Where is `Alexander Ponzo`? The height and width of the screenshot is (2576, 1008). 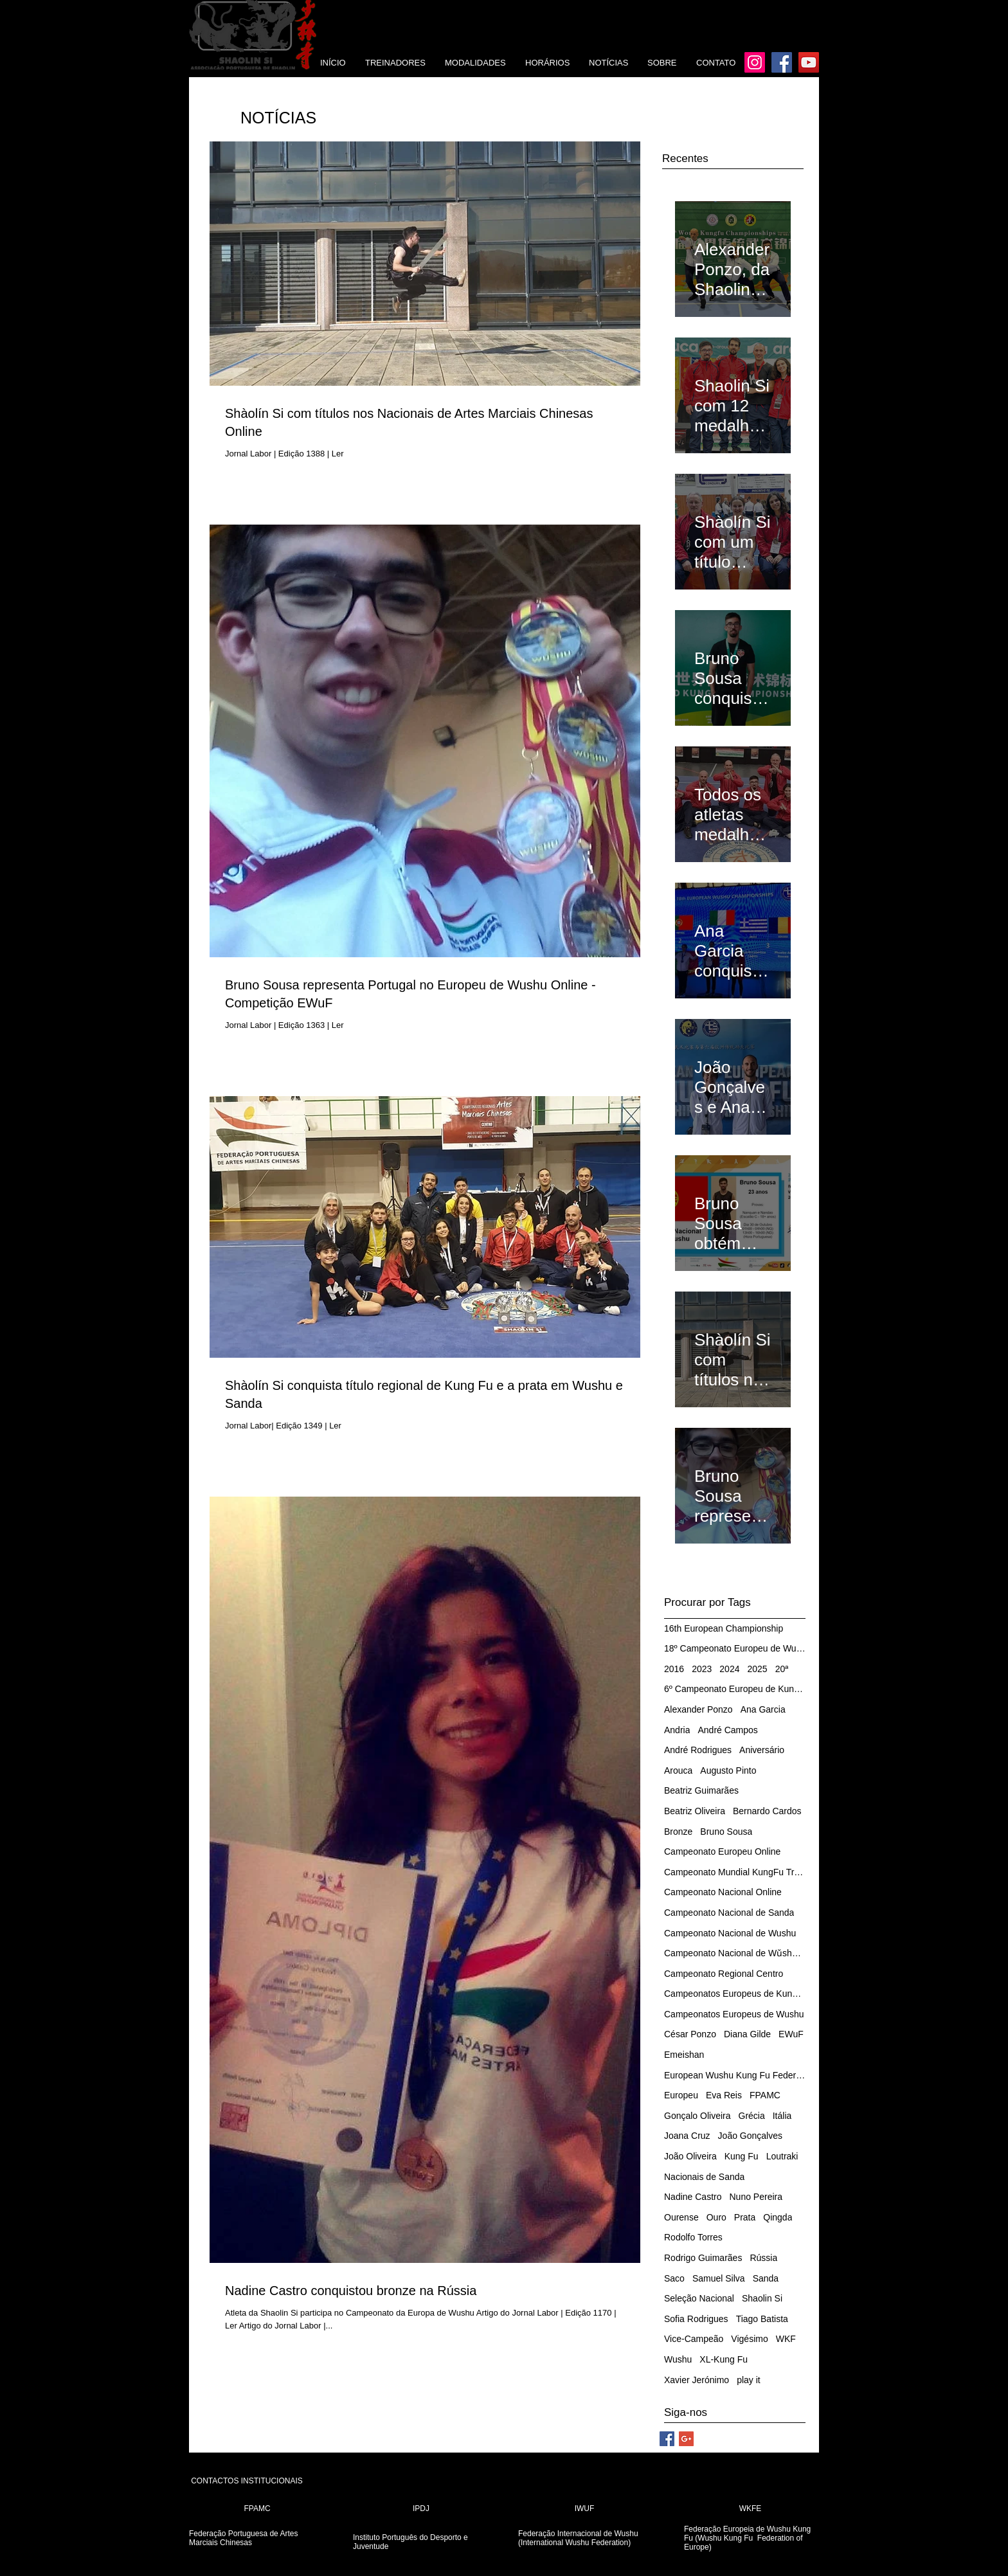
Alexander Ponzo is located at coordinates (698, 1709).